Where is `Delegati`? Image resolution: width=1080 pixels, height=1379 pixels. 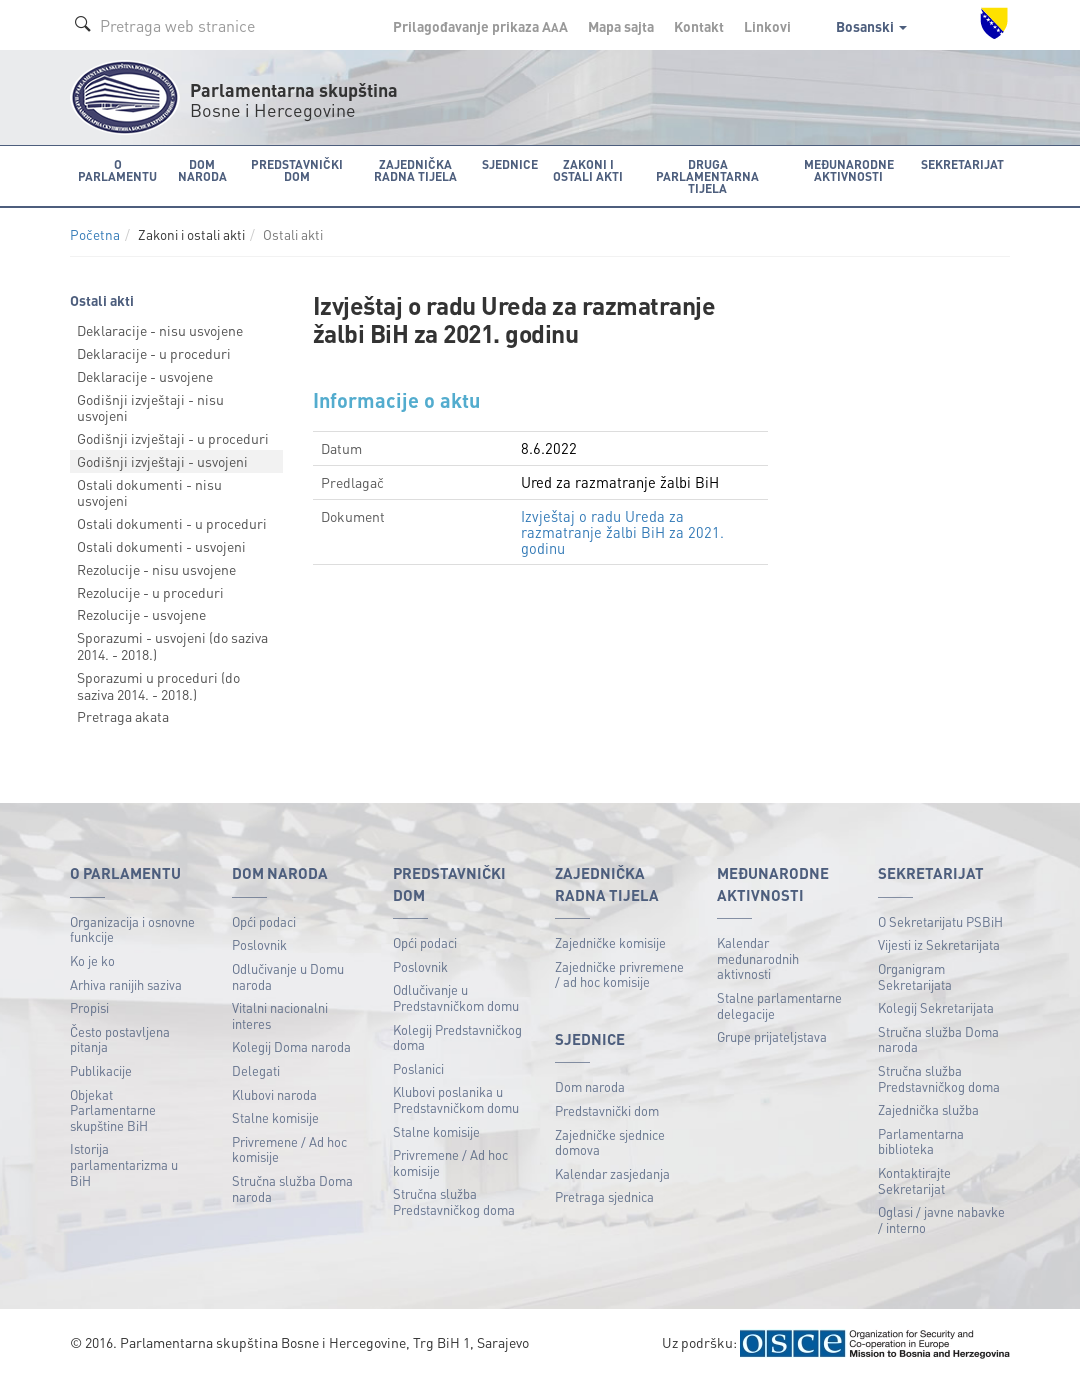 Delegati is located at coordinates (256, 1069).